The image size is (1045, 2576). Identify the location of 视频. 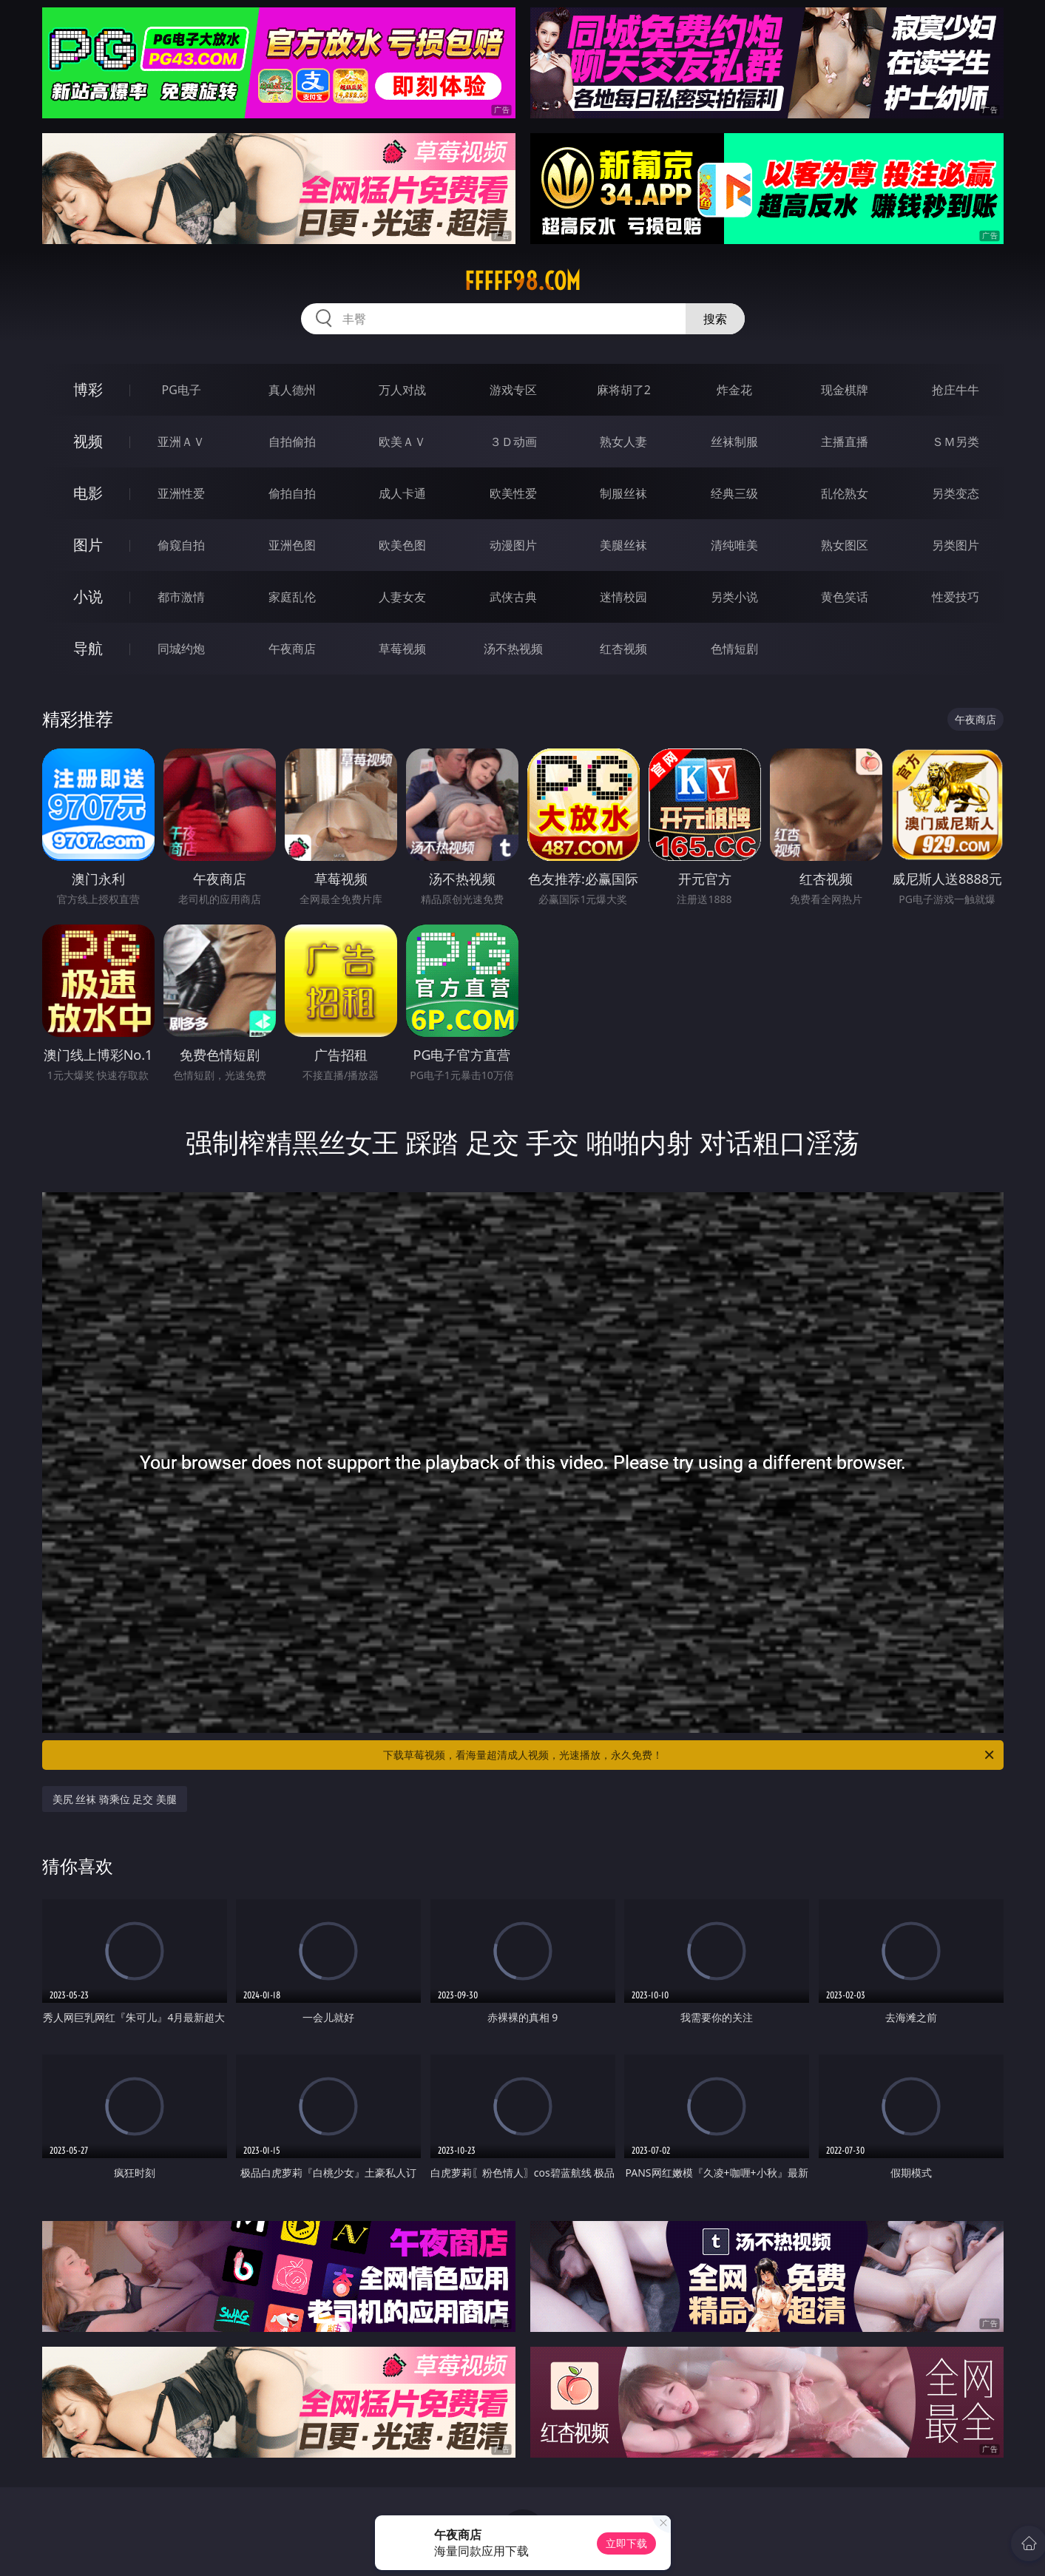
(88, 441).